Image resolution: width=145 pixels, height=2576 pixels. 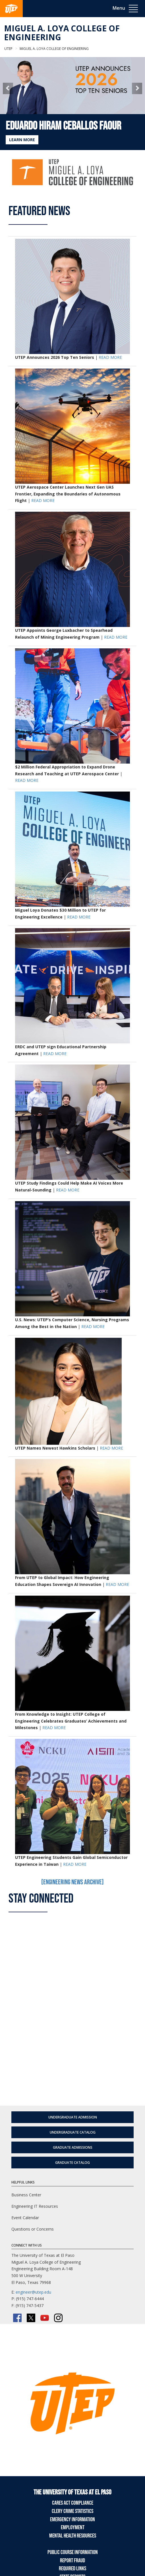 I want to click on CARES Act Compliance, so click(x=72, y=2503).